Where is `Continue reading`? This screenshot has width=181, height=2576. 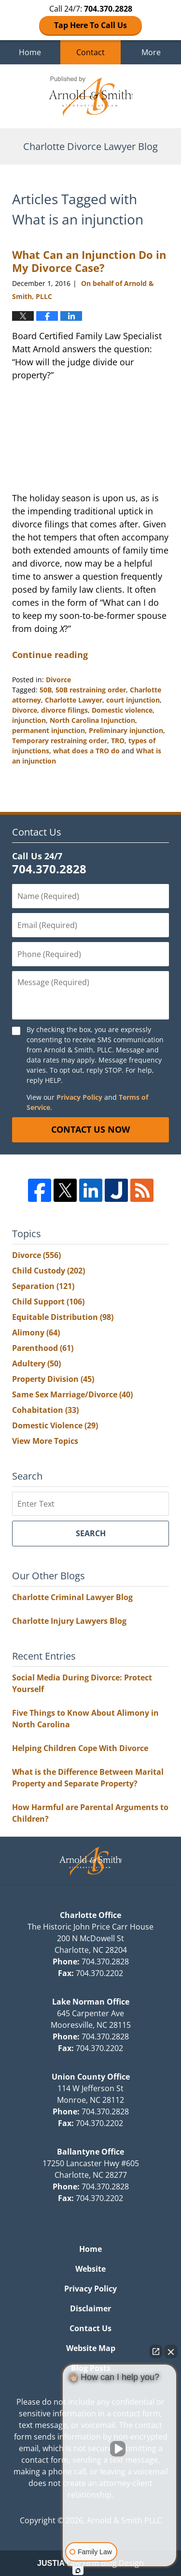 Continue reading is located at coordinates (50, 654).